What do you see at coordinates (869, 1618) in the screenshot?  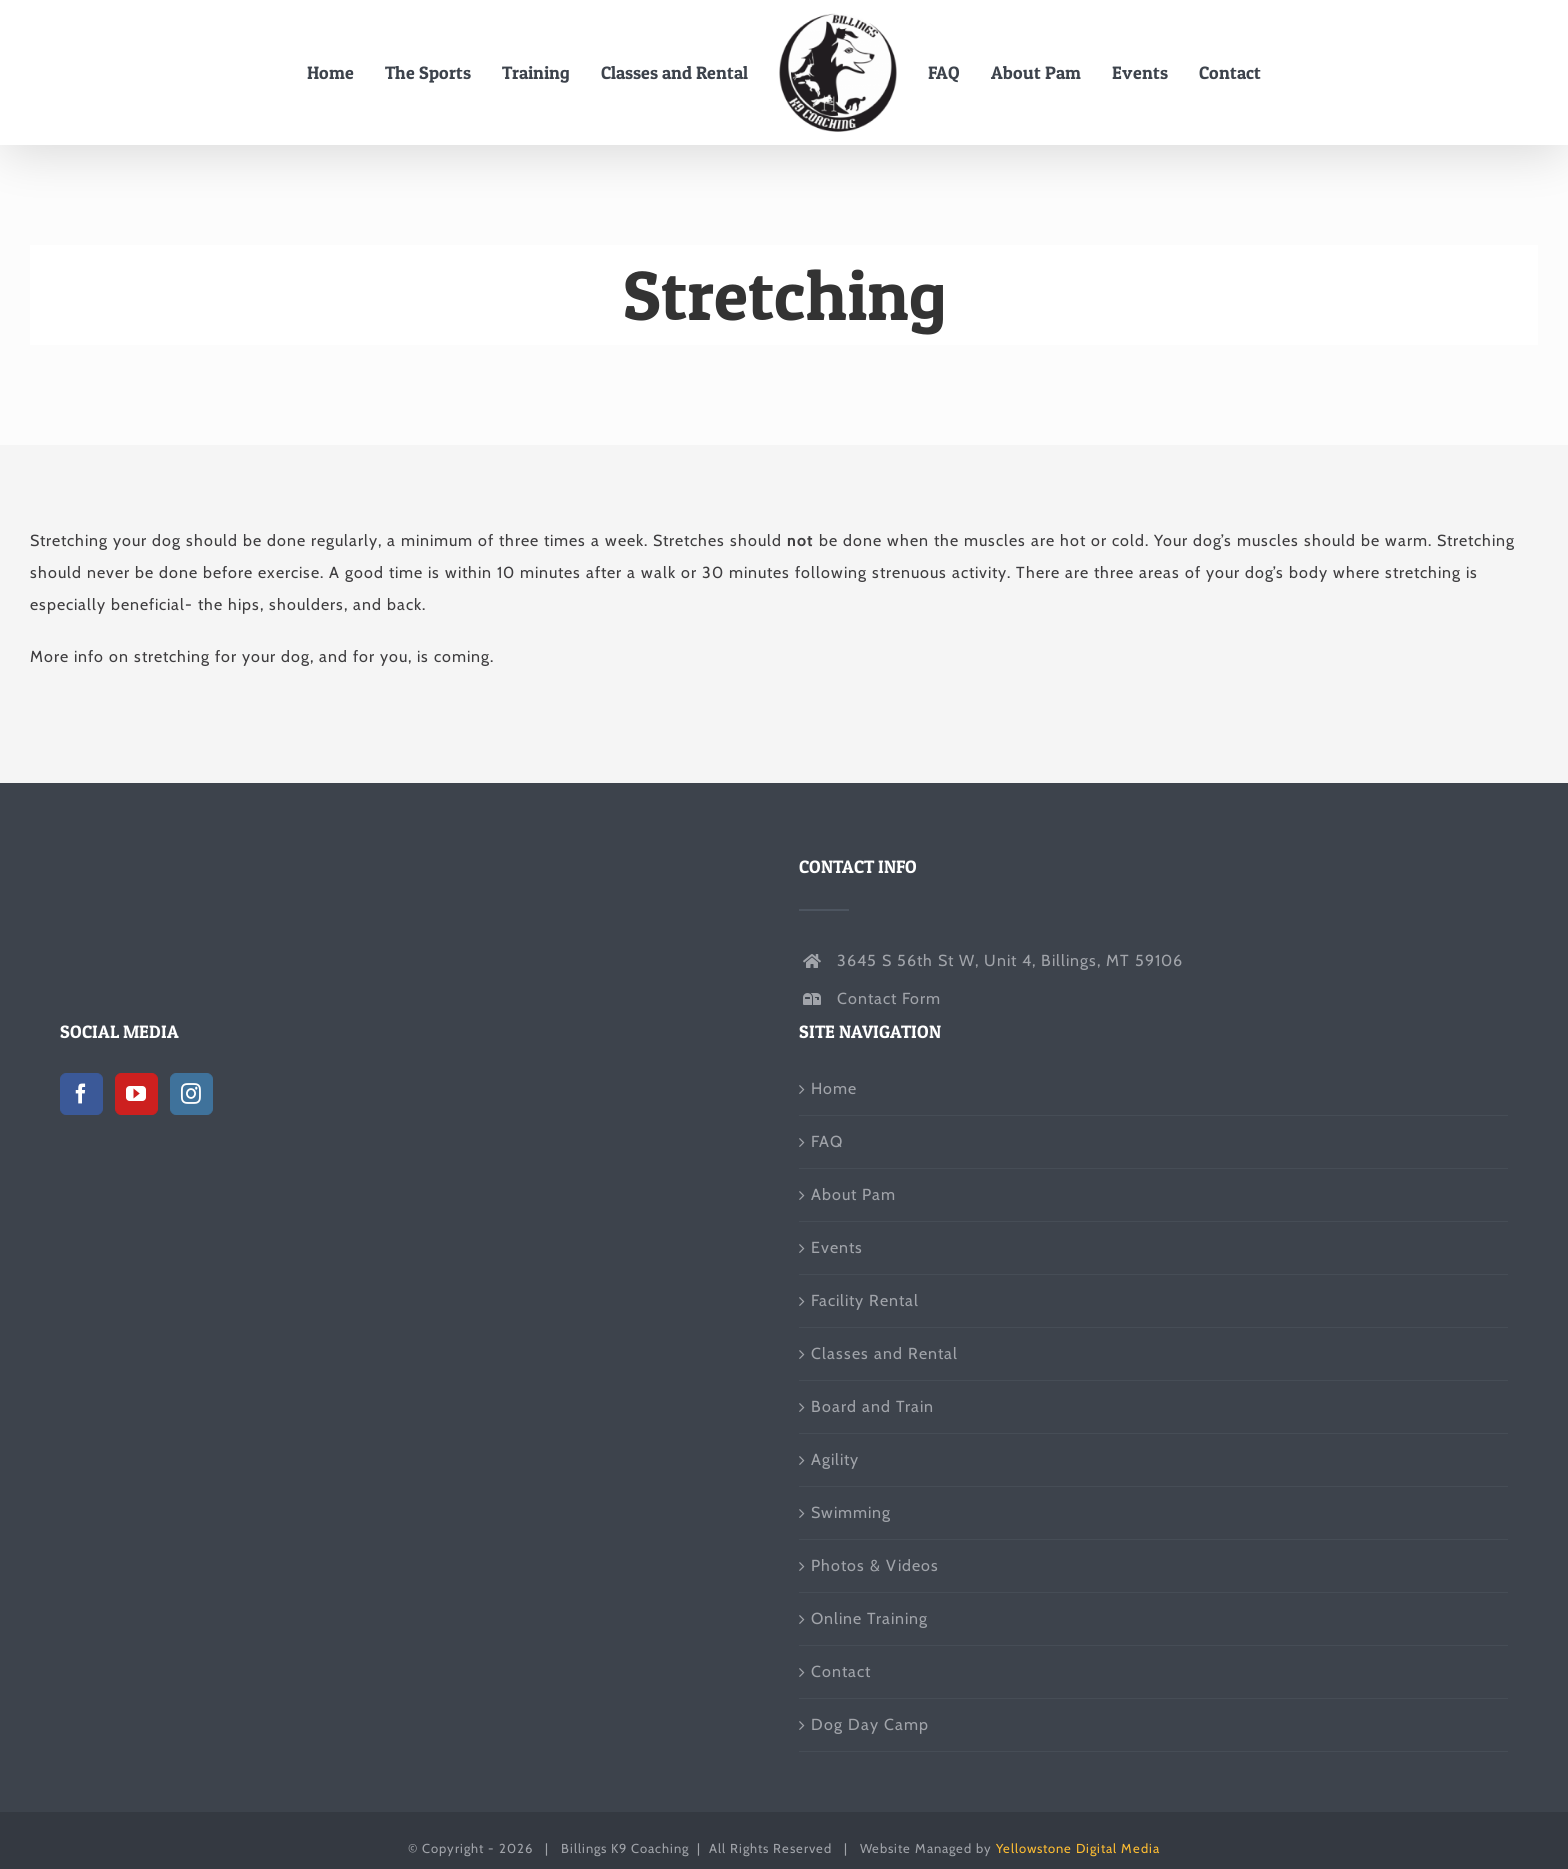 I see `Online Training` at bounding box center [869, 1618].